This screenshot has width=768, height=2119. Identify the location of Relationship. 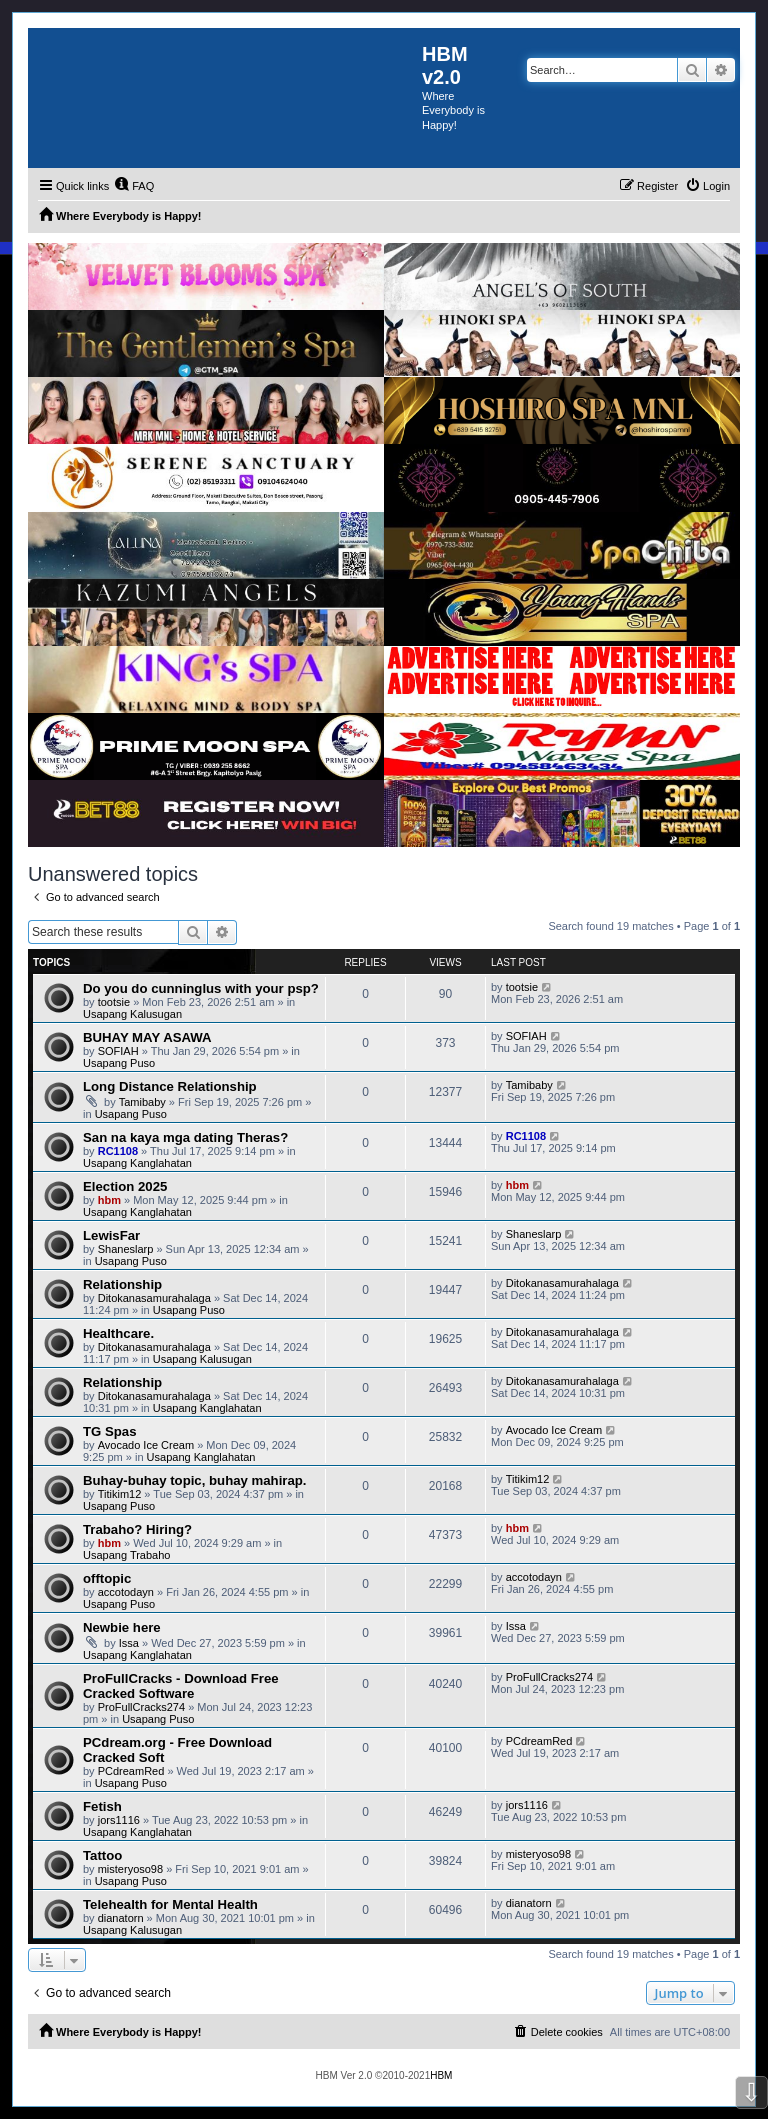
(122, 1284).